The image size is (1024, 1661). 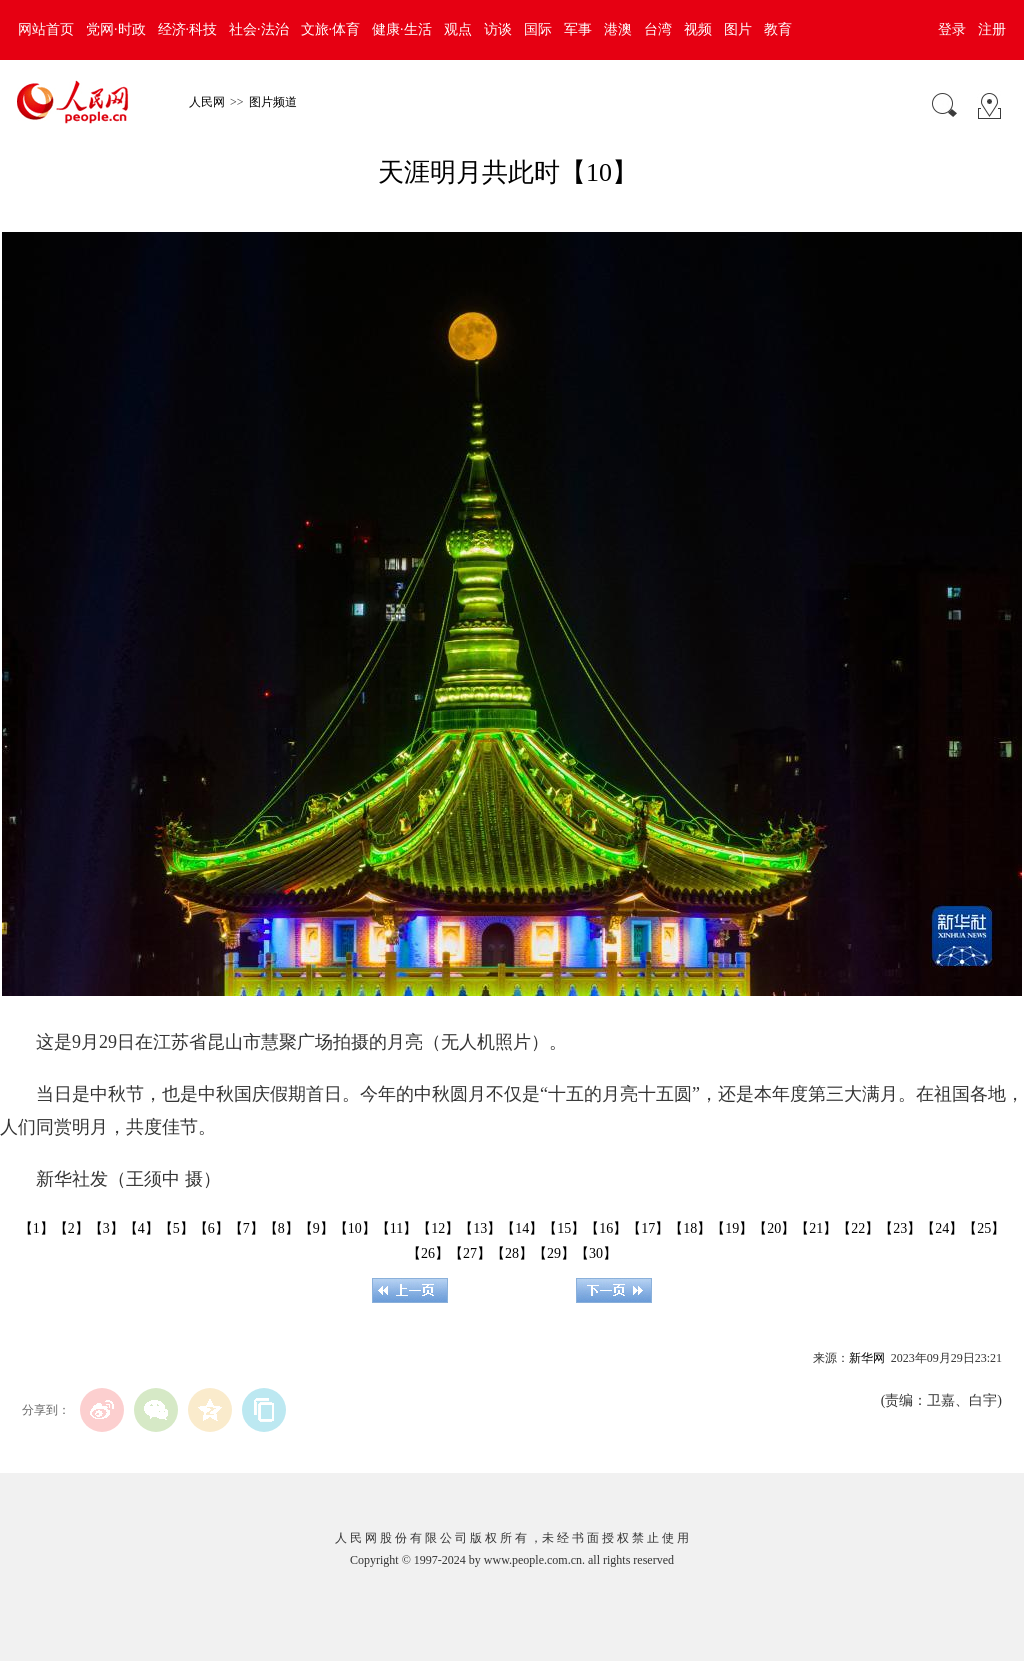 What do you see at coordinates (36, 1228) in the screenshot?
I see `【1】` at bounding box center [36, 1228].